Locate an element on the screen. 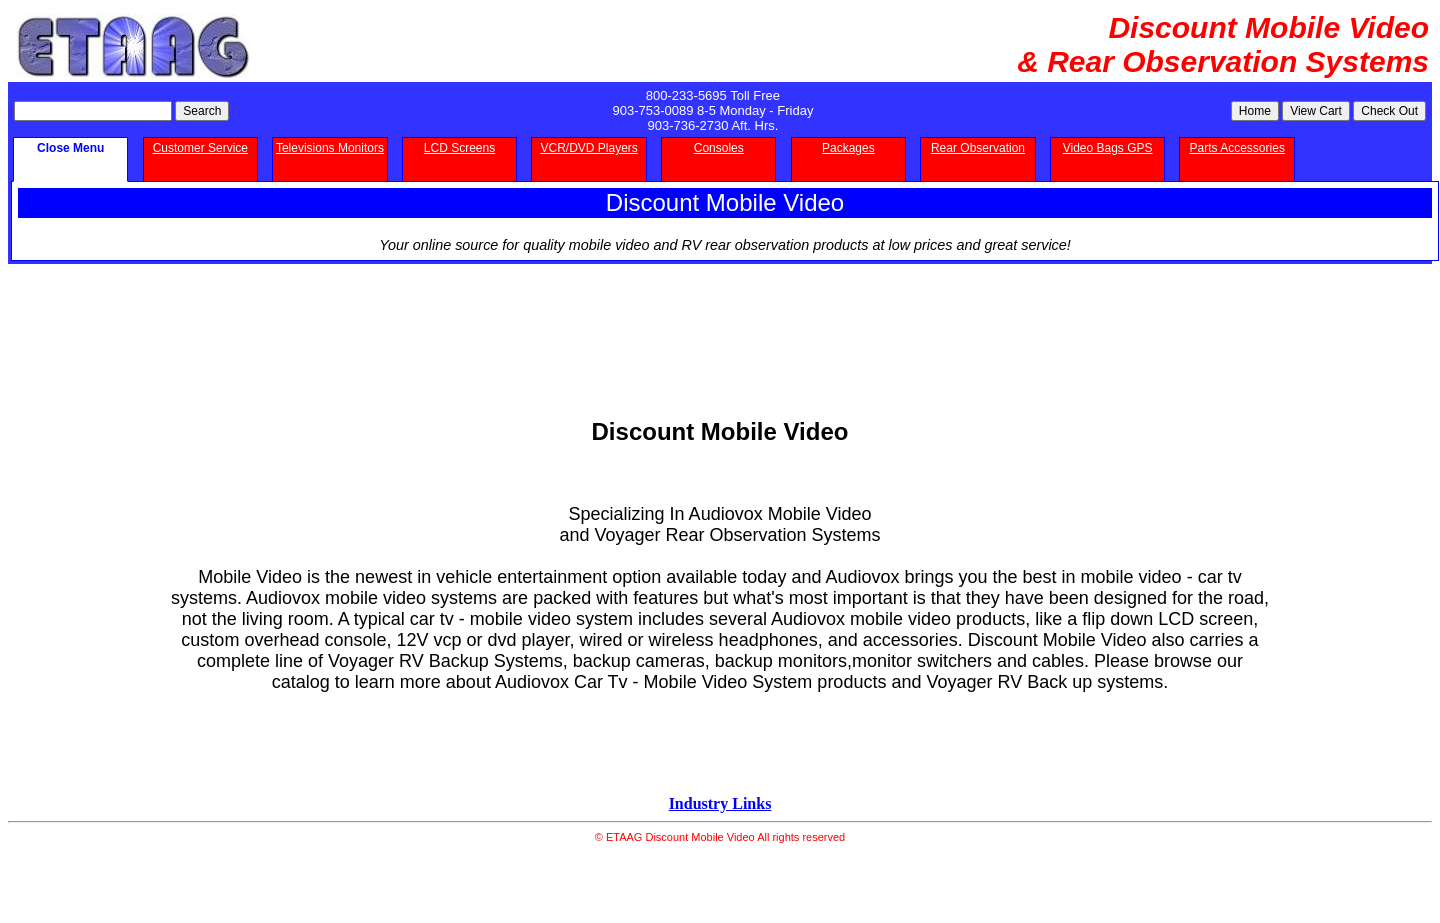  Industry Links is located at coordinates (720, 803).